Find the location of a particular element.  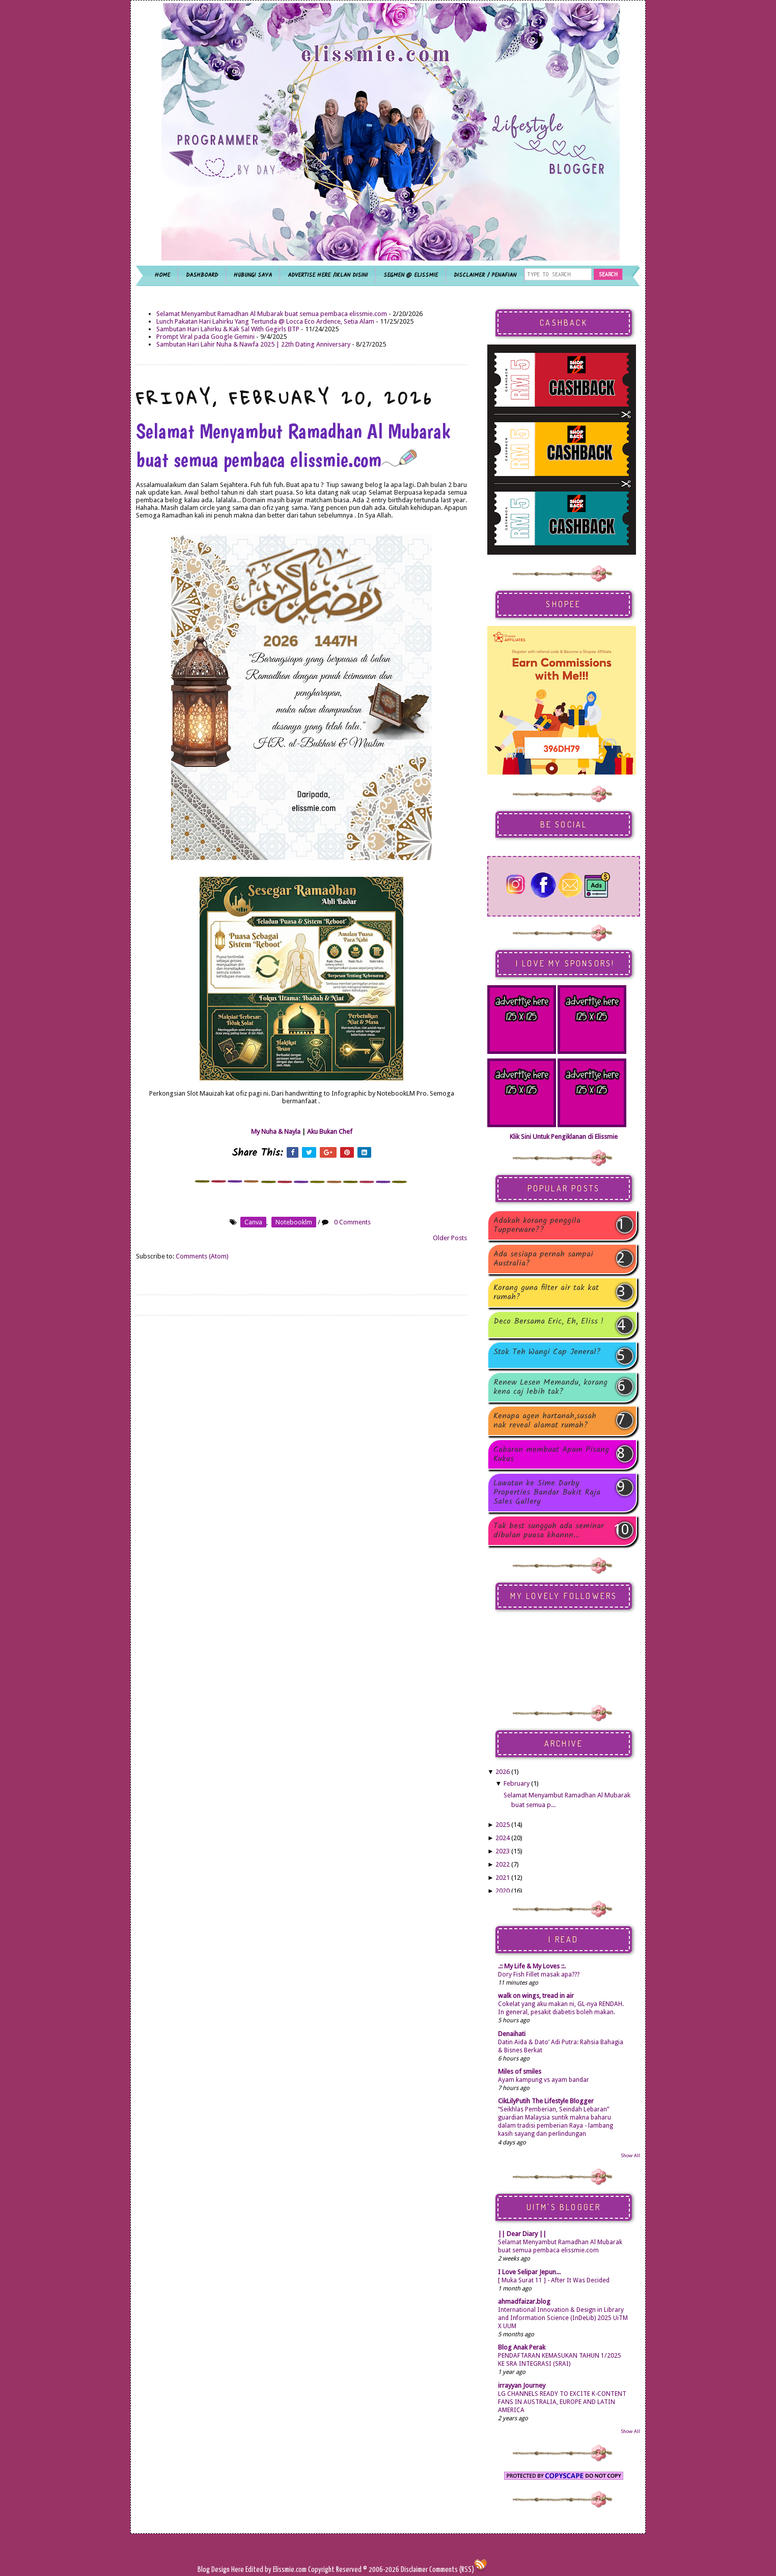

Disclaimer is located at coordinates (413, 2569).